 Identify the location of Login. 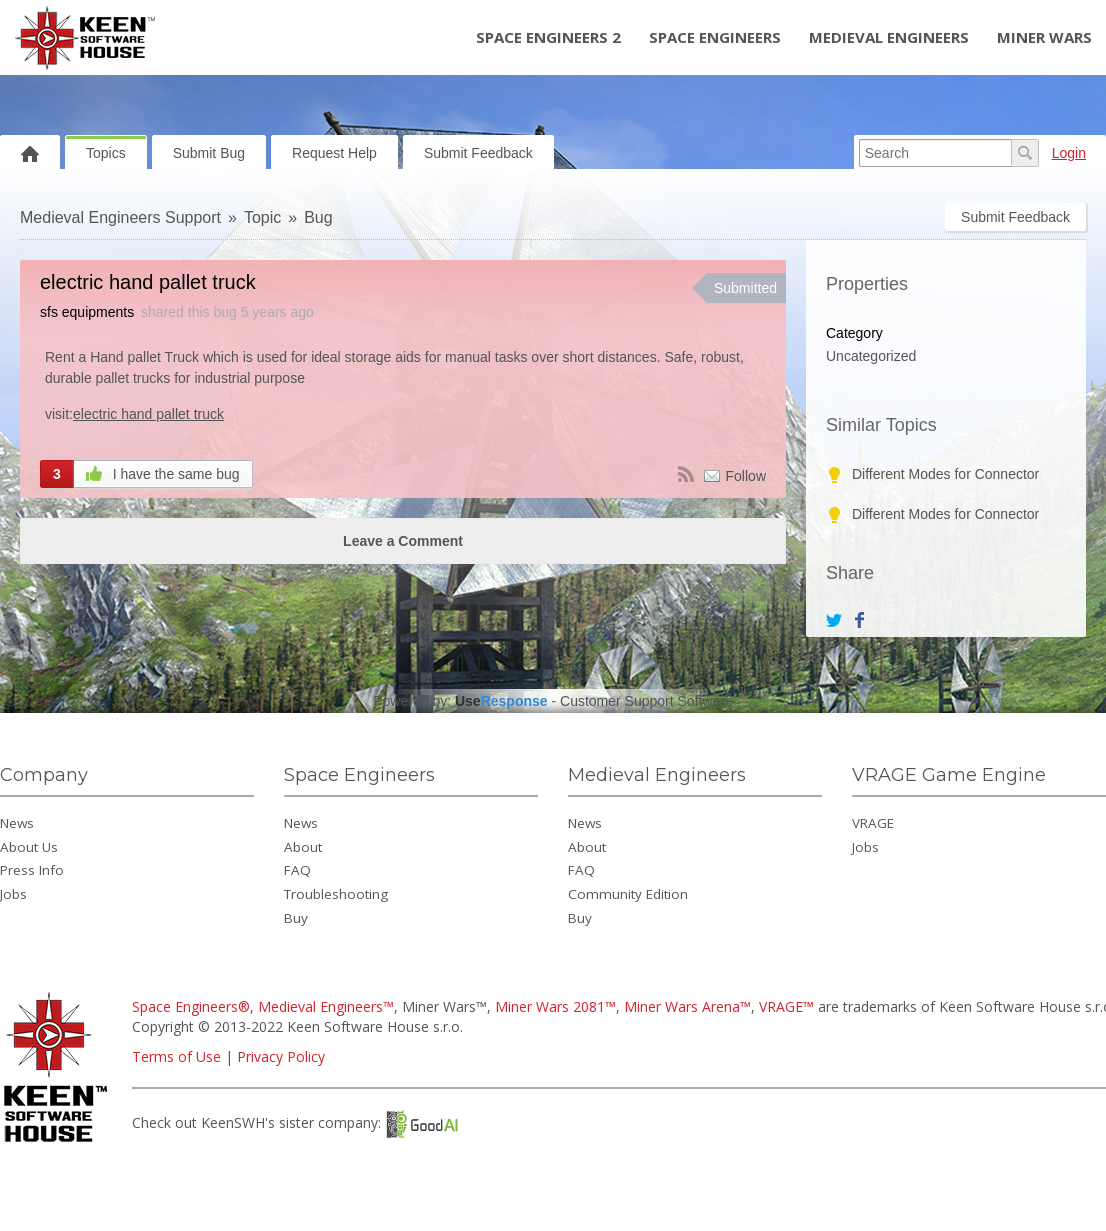
(1069, 153).